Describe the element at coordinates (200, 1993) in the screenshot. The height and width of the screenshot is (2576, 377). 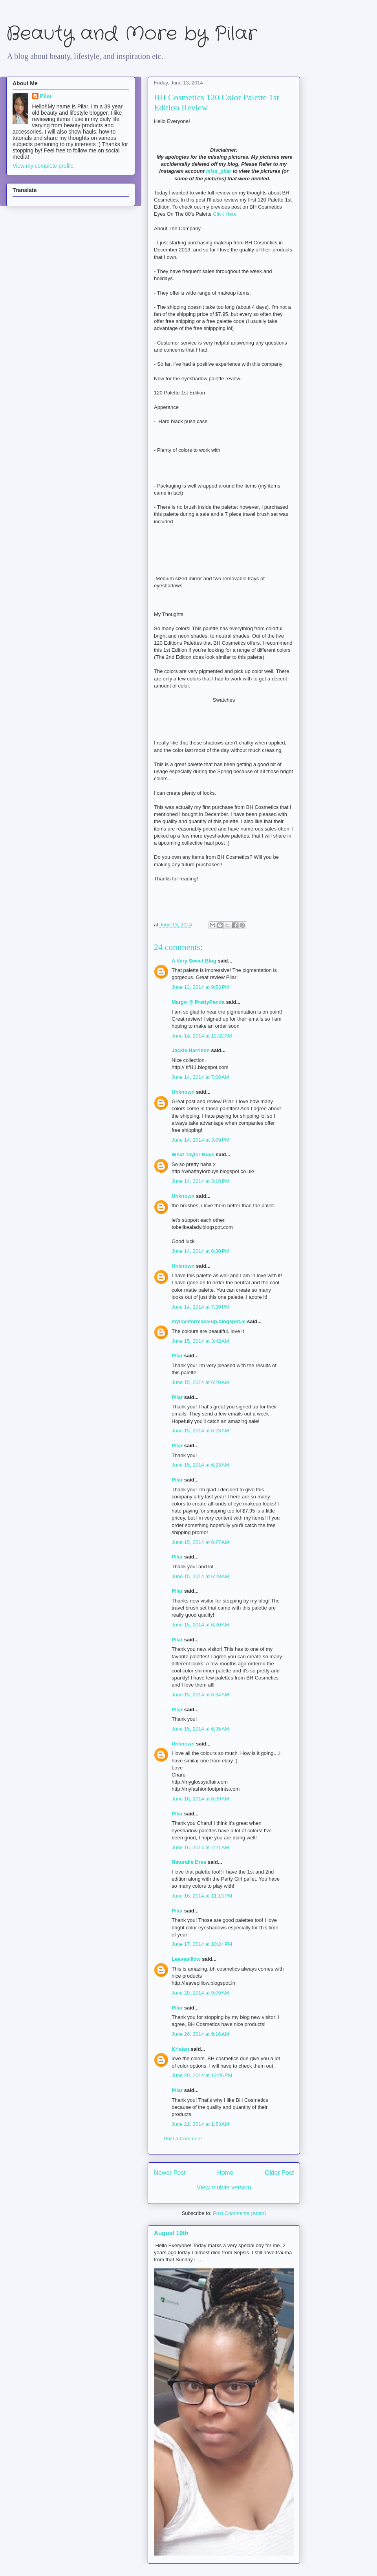
I see `June 20, 2014 at 9:09 AM` at that location.